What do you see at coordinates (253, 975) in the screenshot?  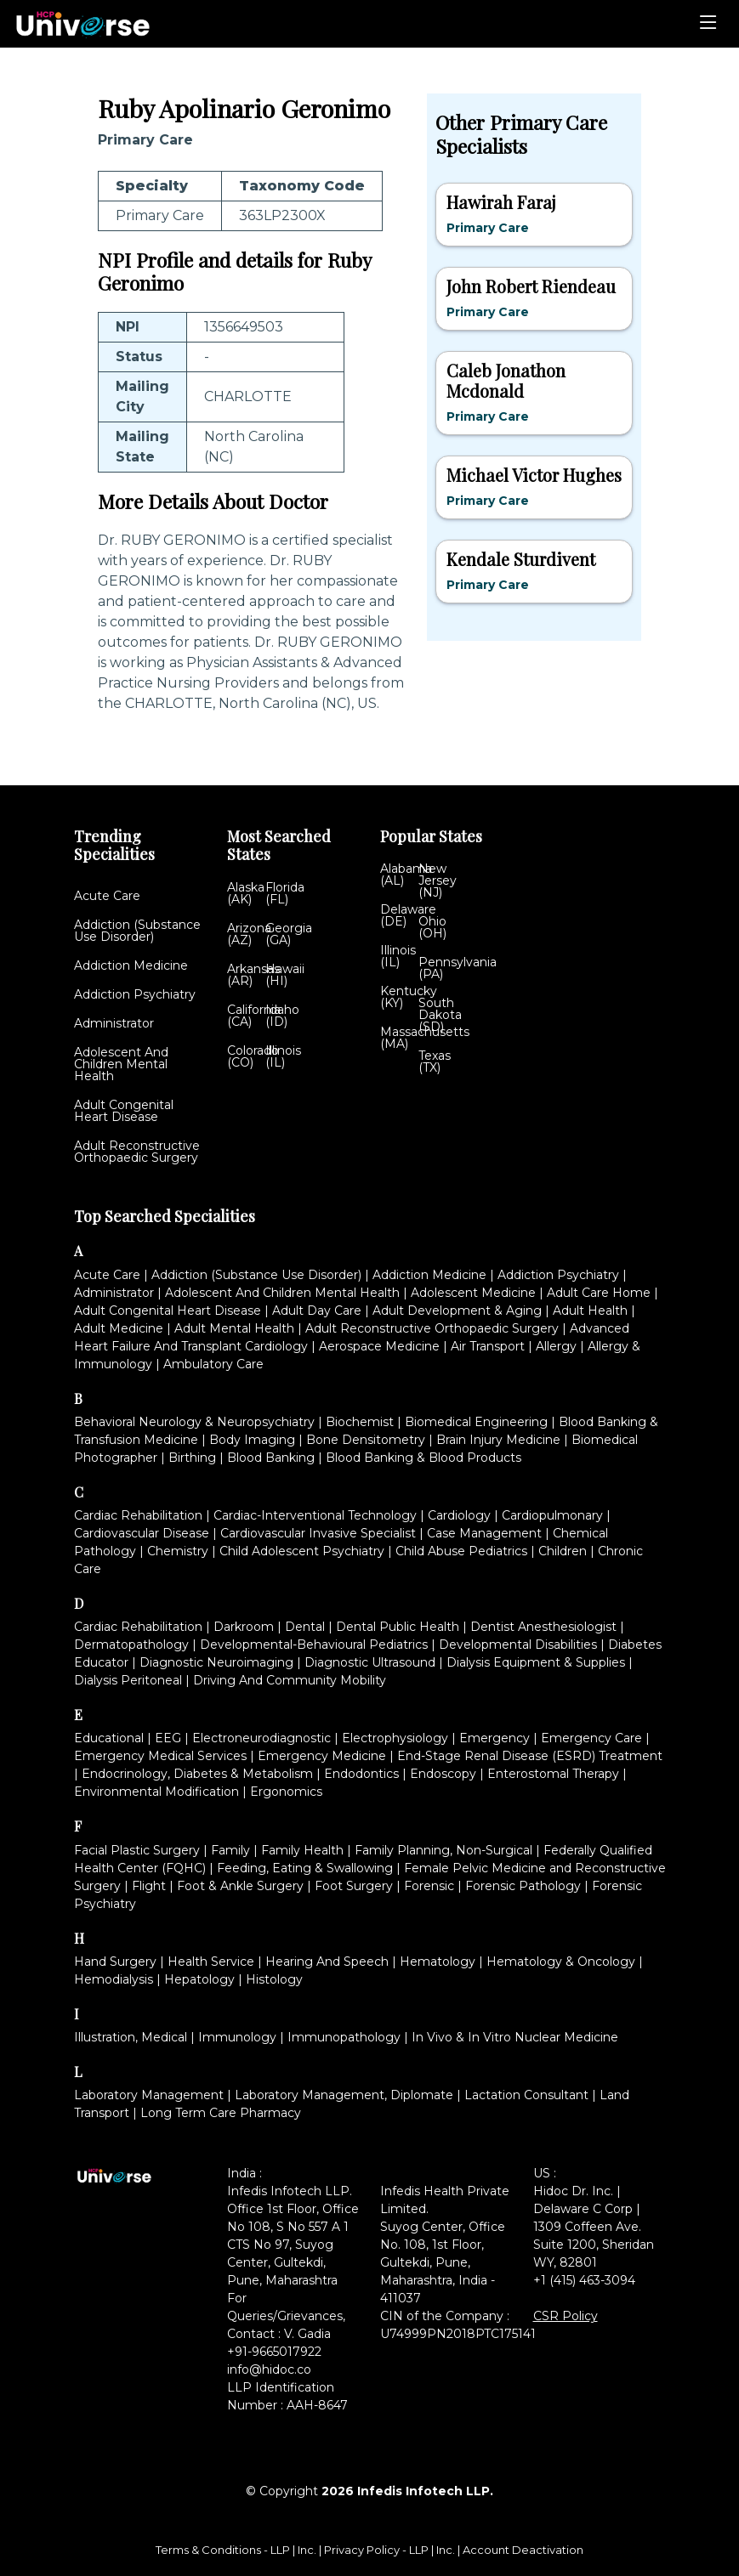 I see `Arkansas (AR)` at bounding box center [253, 975].